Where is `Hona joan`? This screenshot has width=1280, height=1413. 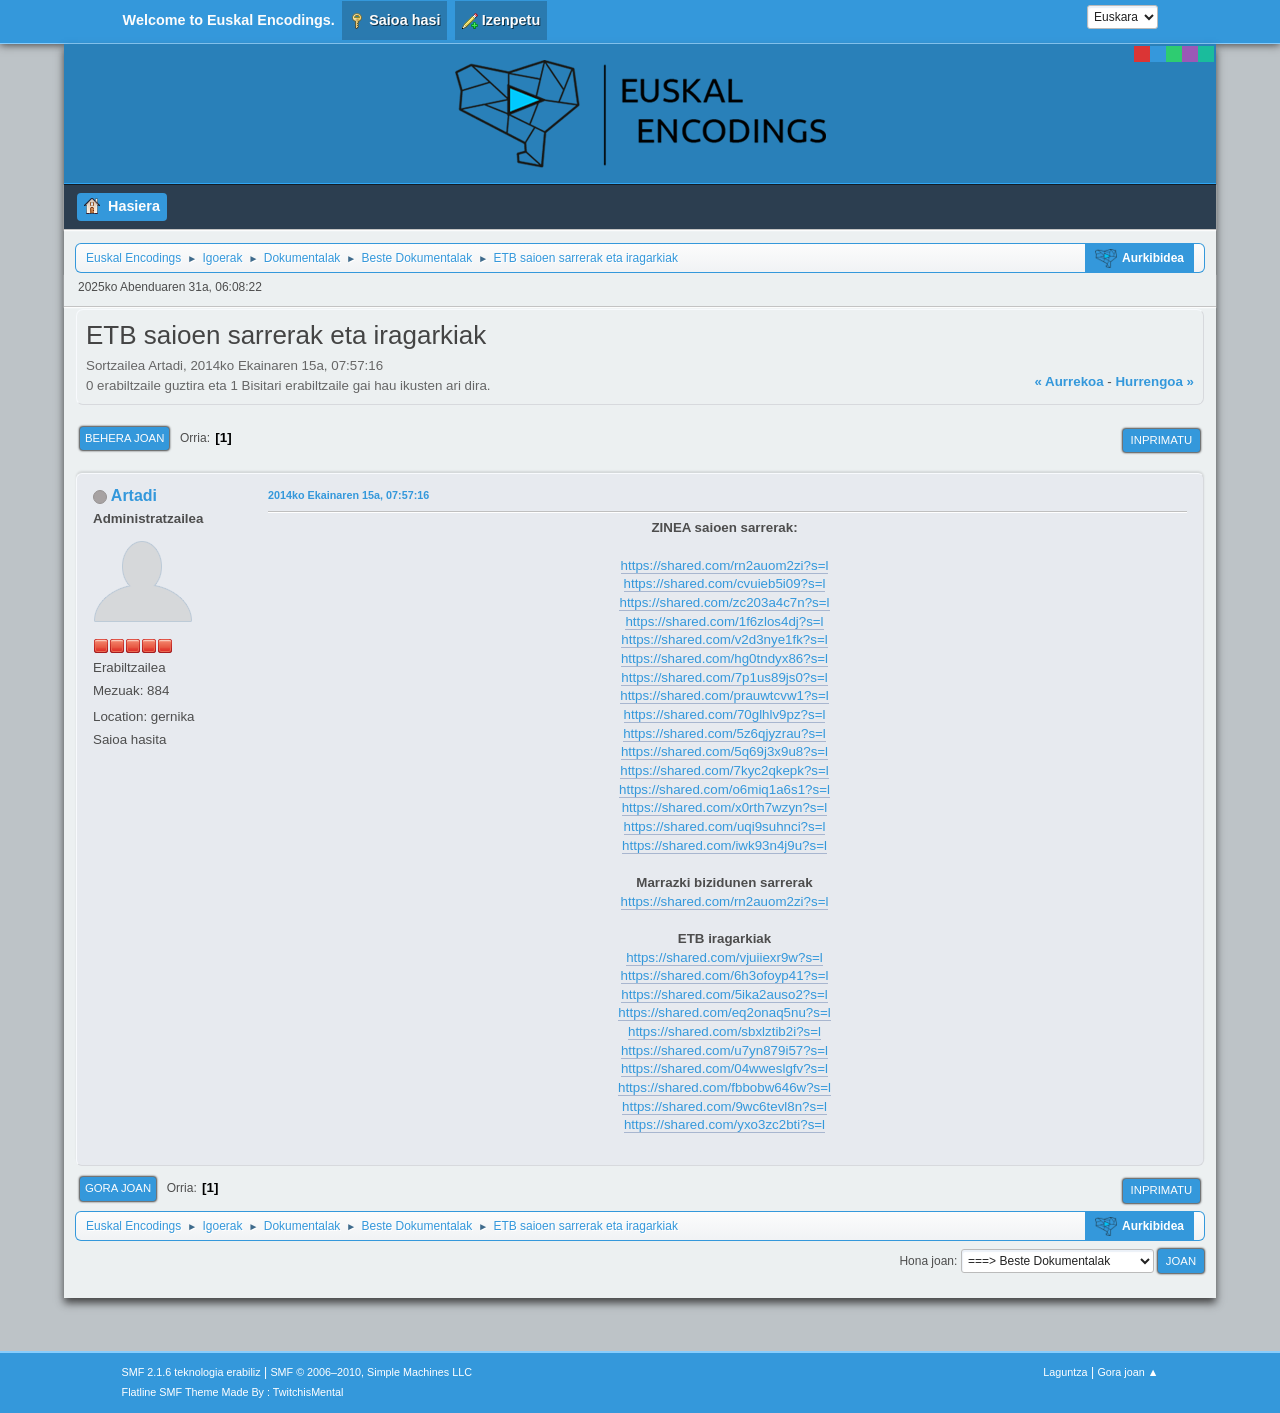
Hona joan is located at coordinates (926, 1261).